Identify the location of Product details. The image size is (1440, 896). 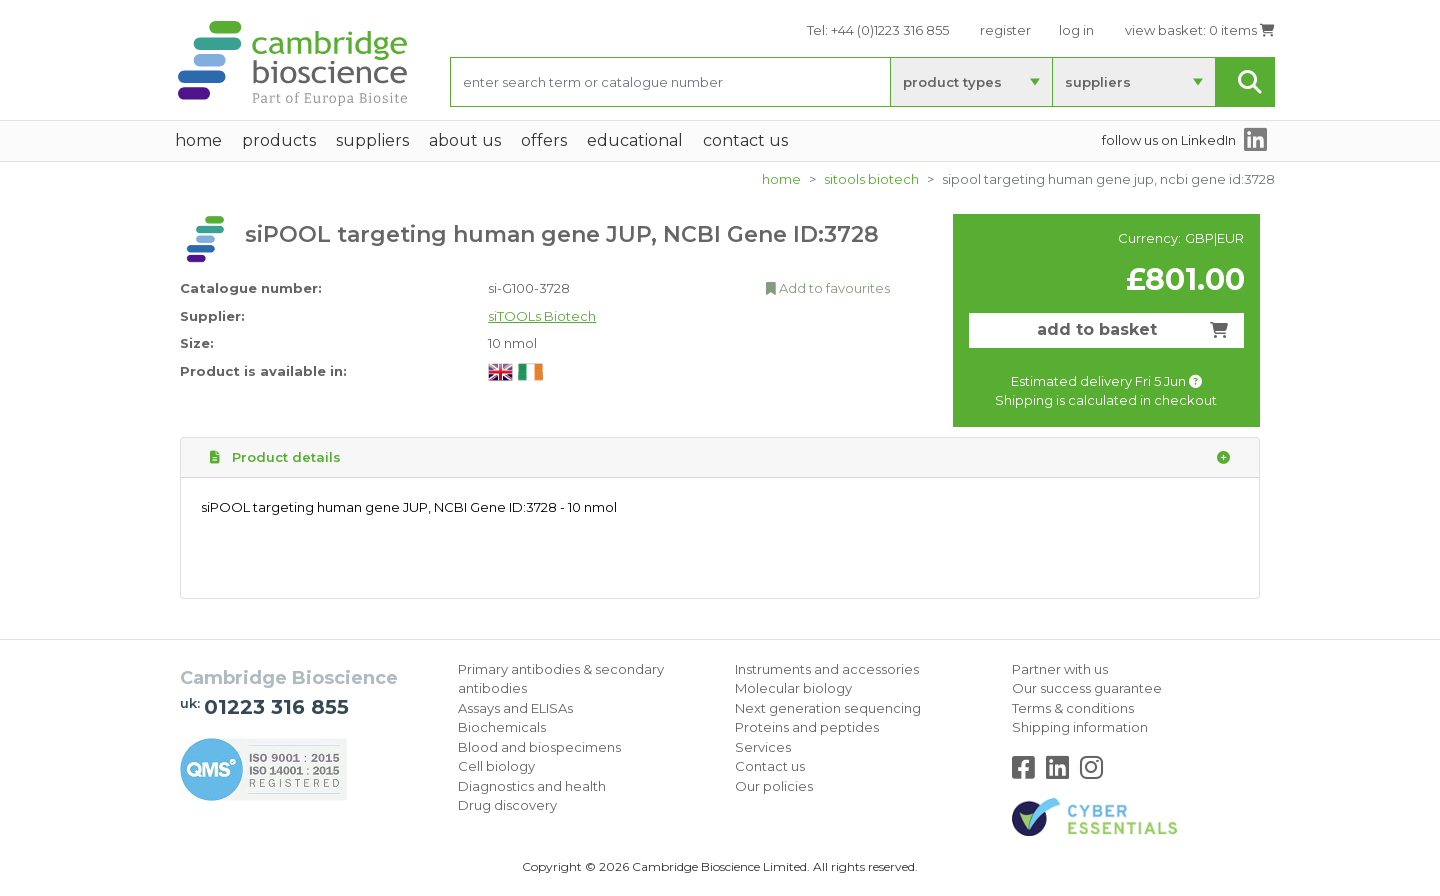
(720, 458).